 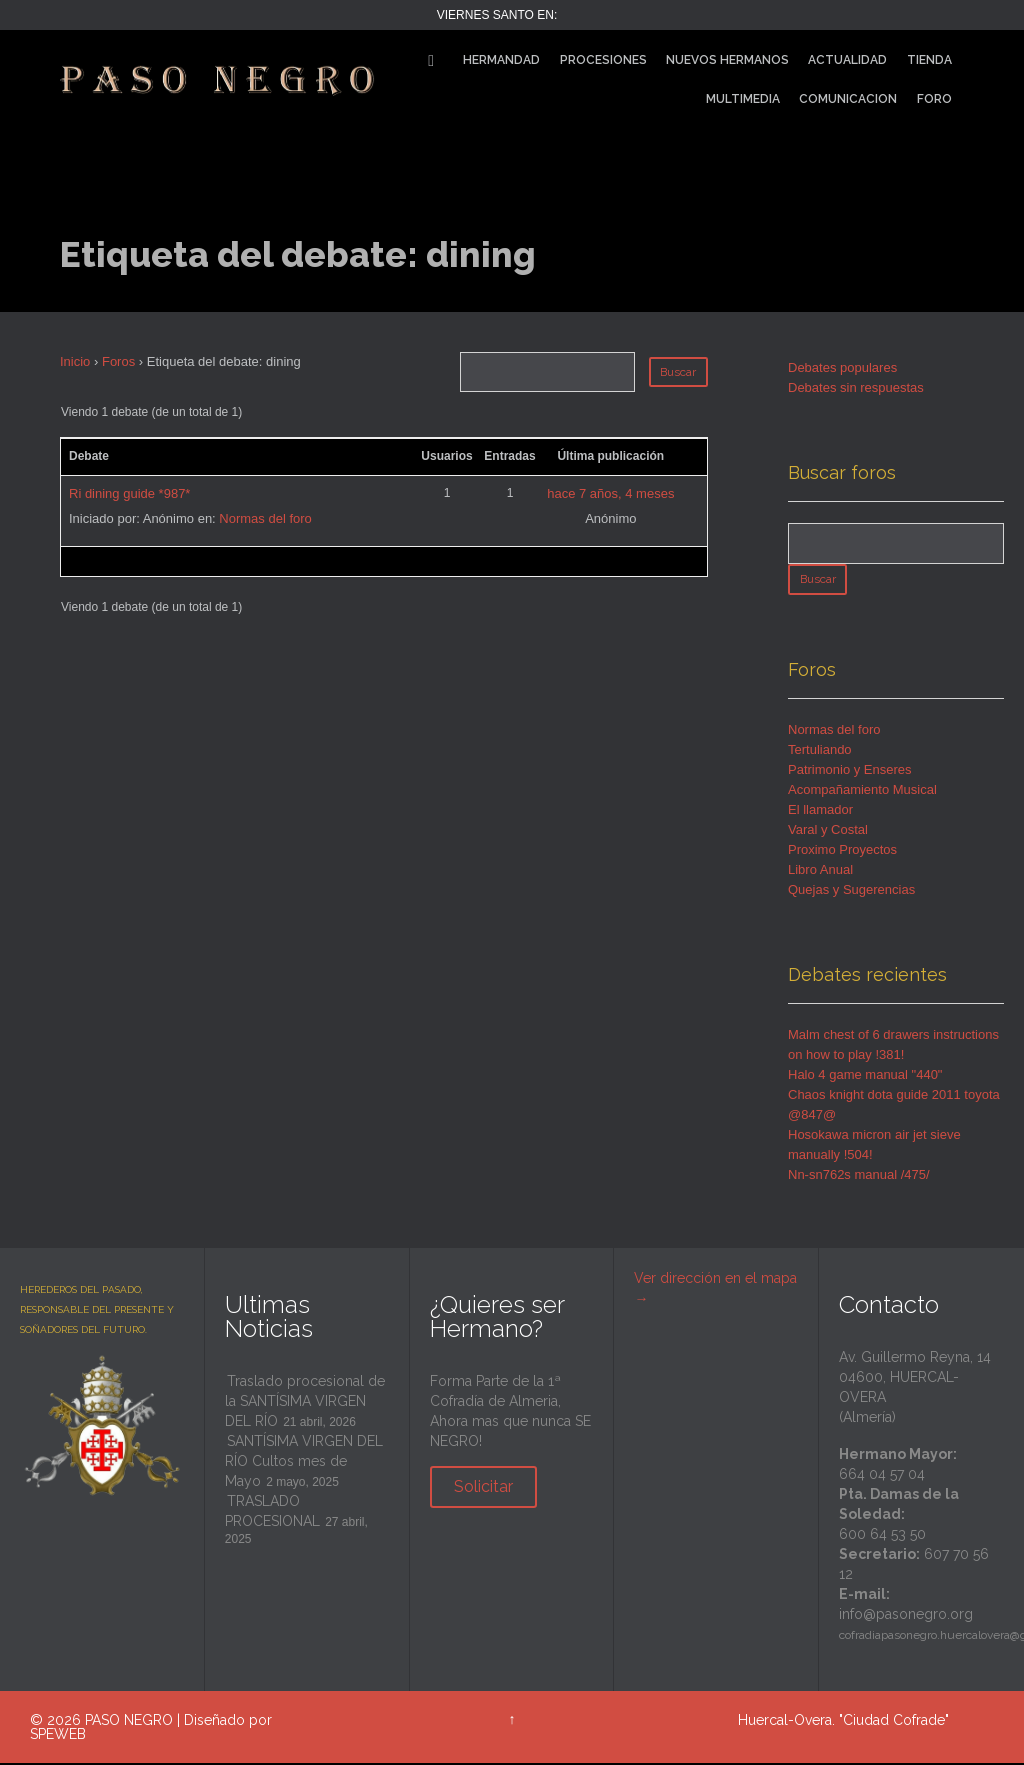 I want to click on TRASLADO PROCESIONAL, so click(x=272, y=1513).